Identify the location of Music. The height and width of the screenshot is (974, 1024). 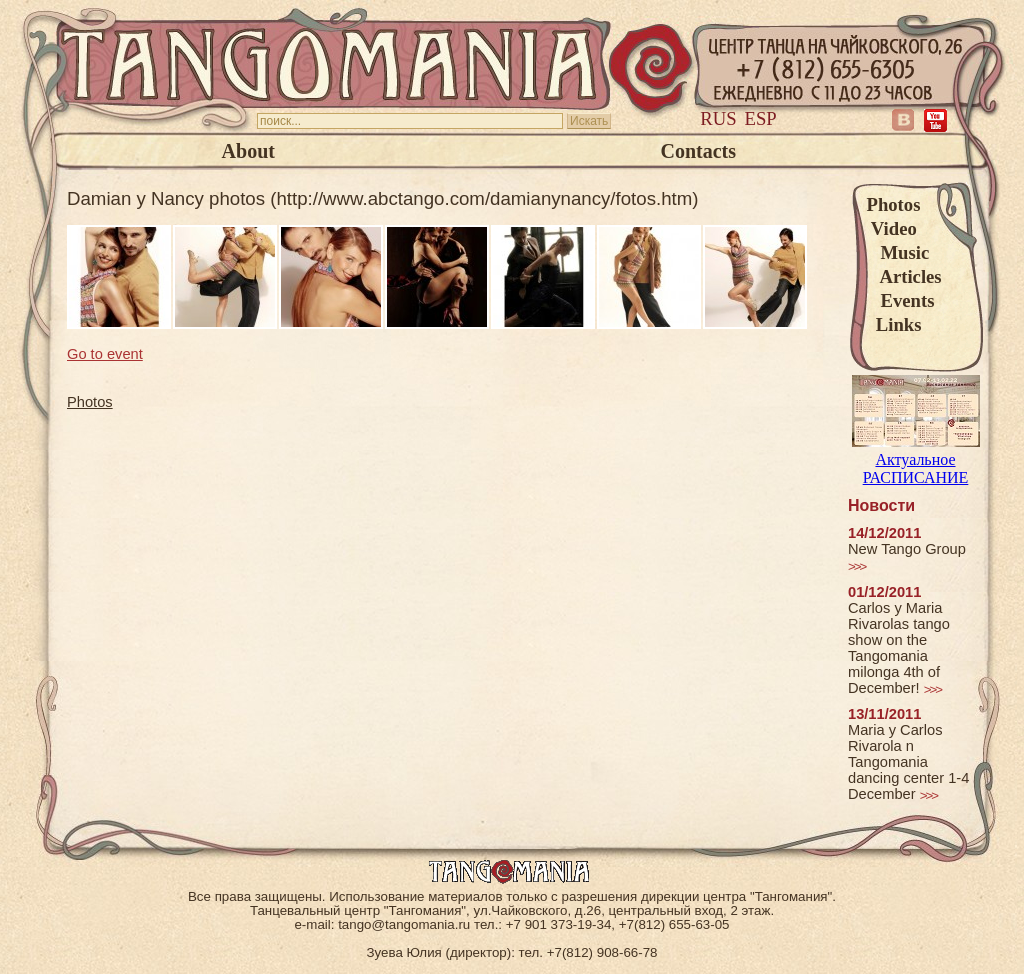
(898, 252).